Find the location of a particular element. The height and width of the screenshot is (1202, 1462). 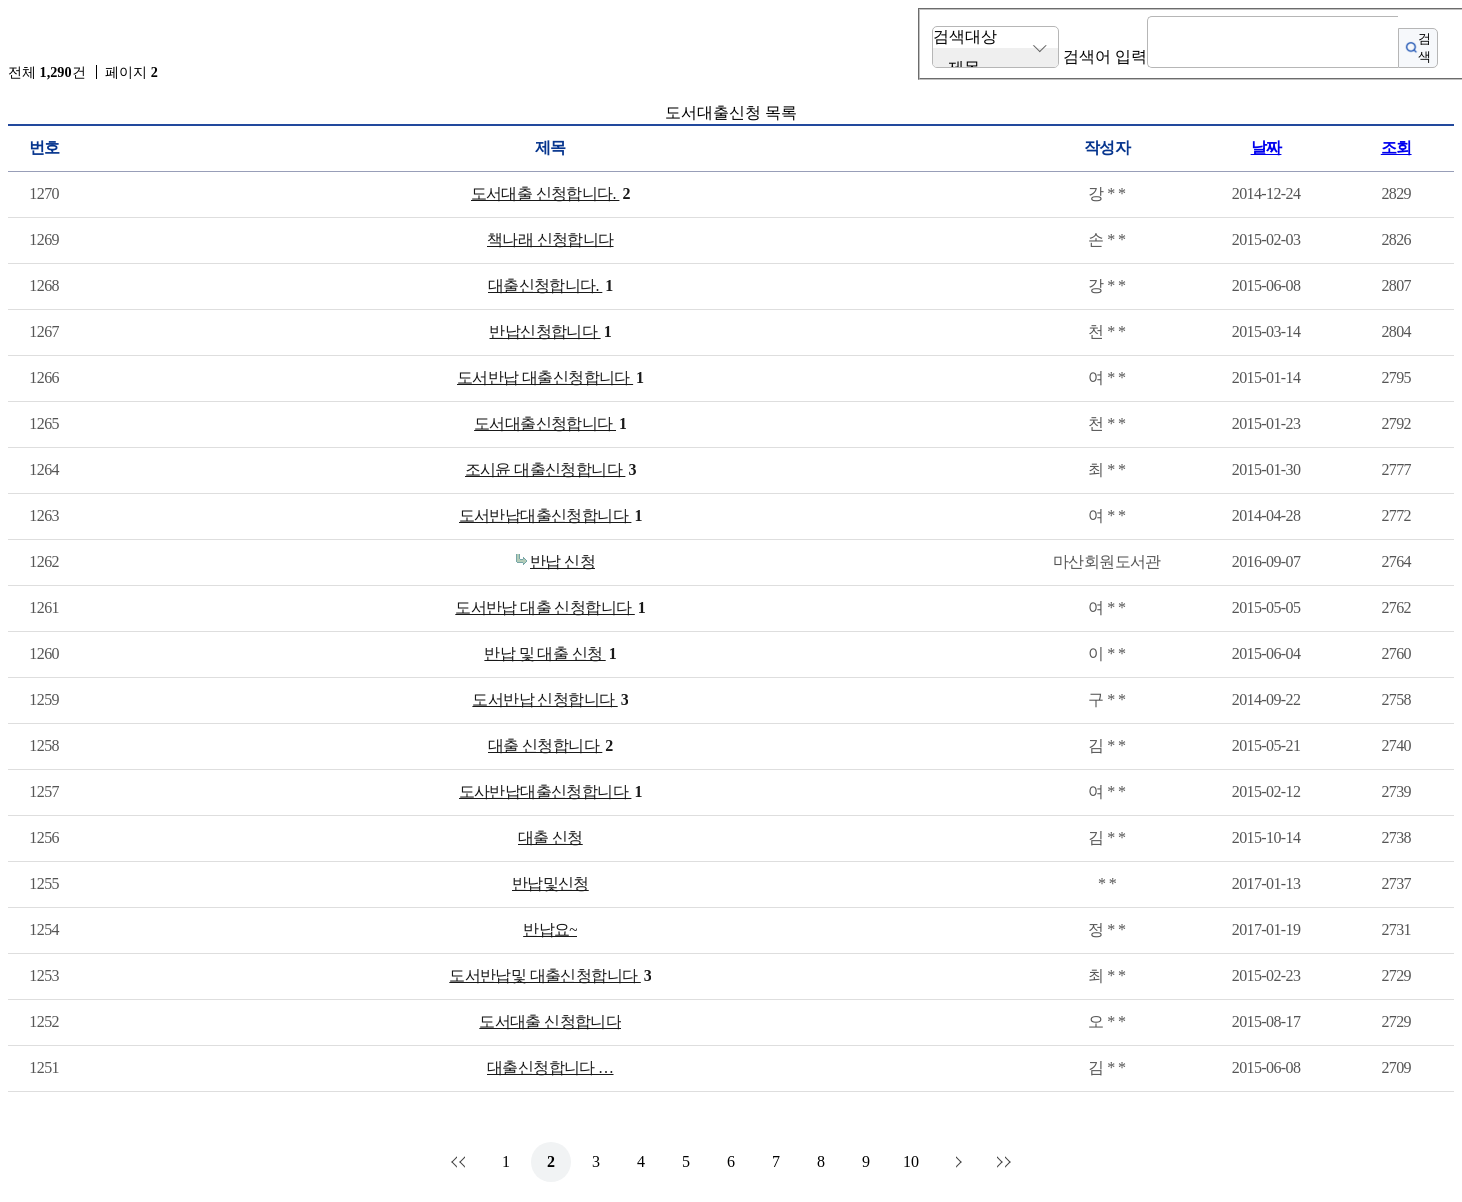

도서대출신청합니다 is located at coordinates (550, 424).